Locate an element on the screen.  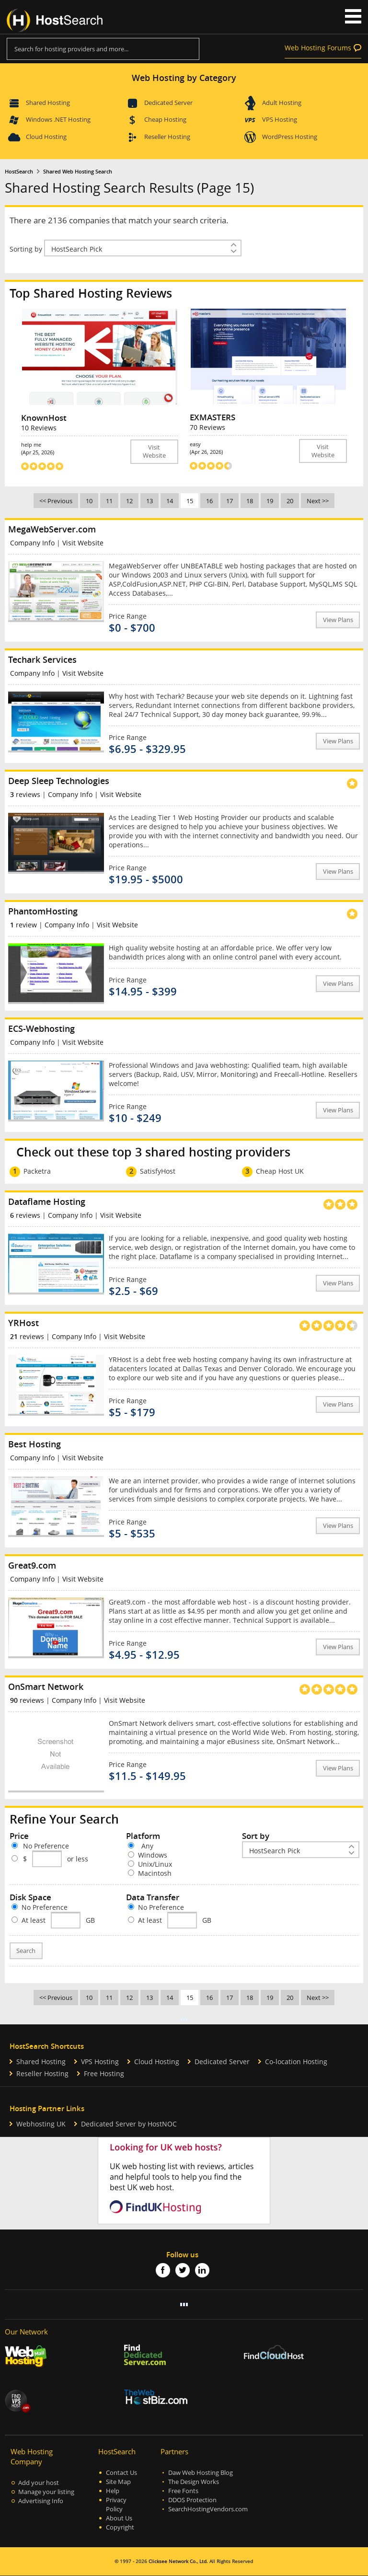
Search is located at coordinates (25, 1951).